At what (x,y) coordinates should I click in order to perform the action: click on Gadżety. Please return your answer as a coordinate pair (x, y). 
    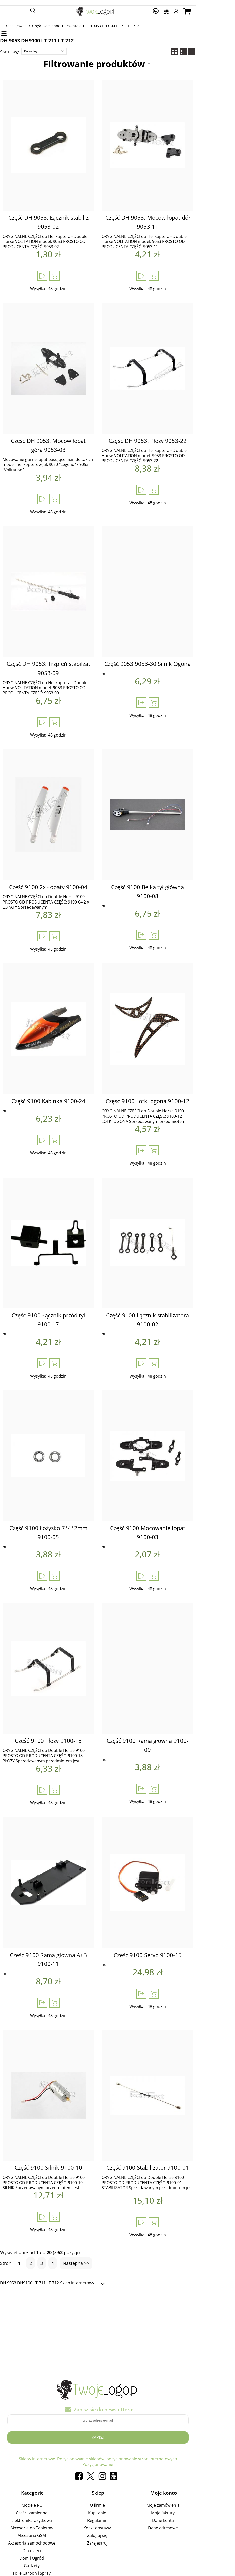
    Looking at the image, I should click on (41, 2533).